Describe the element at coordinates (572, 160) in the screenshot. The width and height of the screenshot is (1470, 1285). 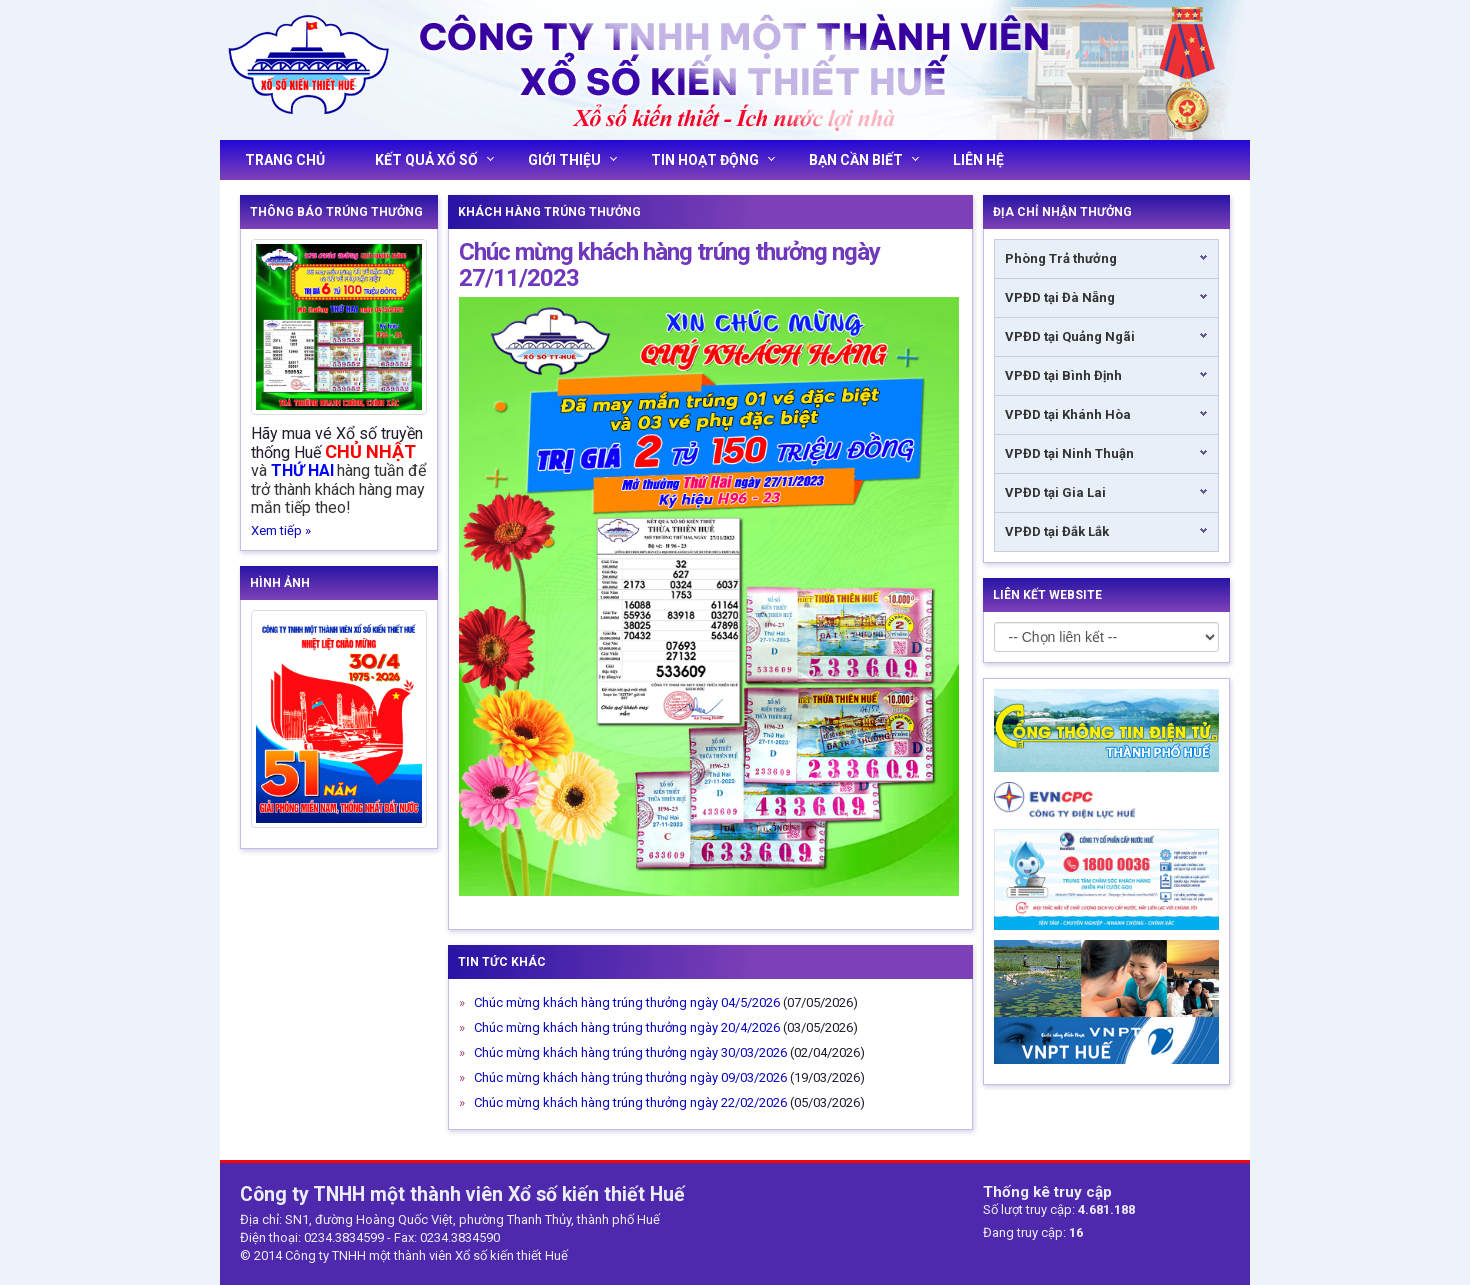
I see `Giới thiệu` at that location.